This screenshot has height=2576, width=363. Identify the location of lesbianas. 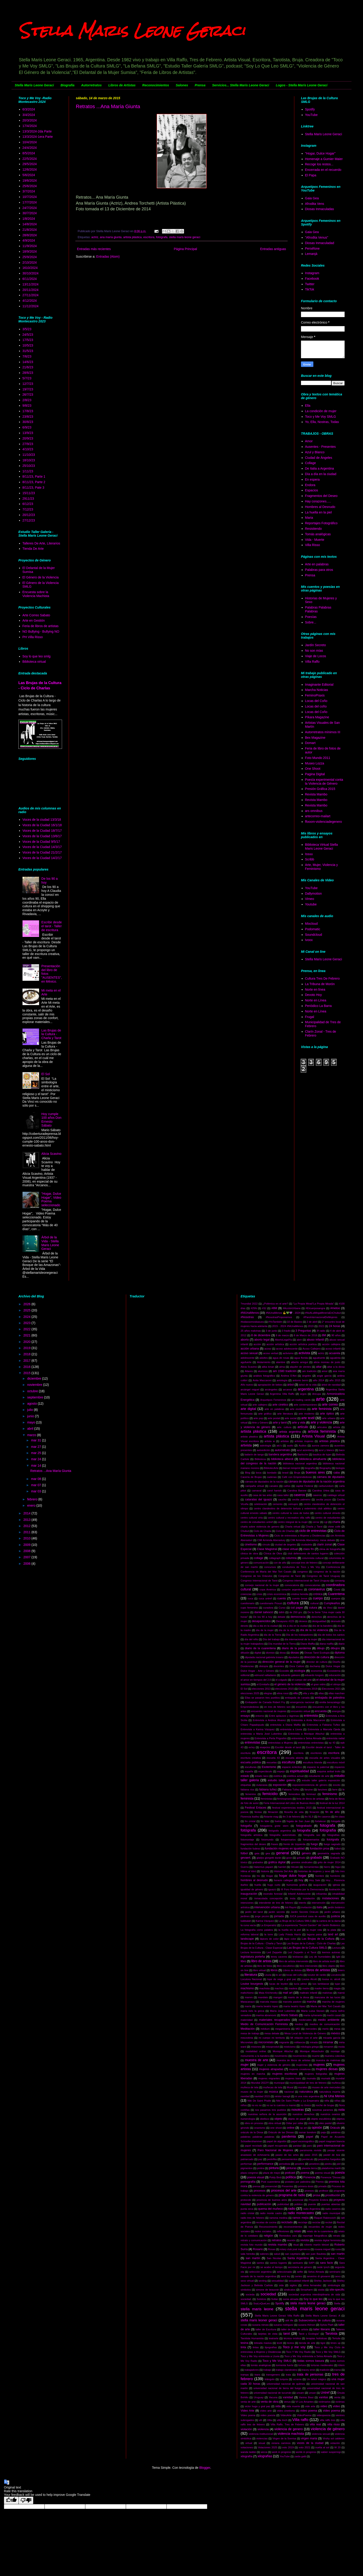
(298, 1956).